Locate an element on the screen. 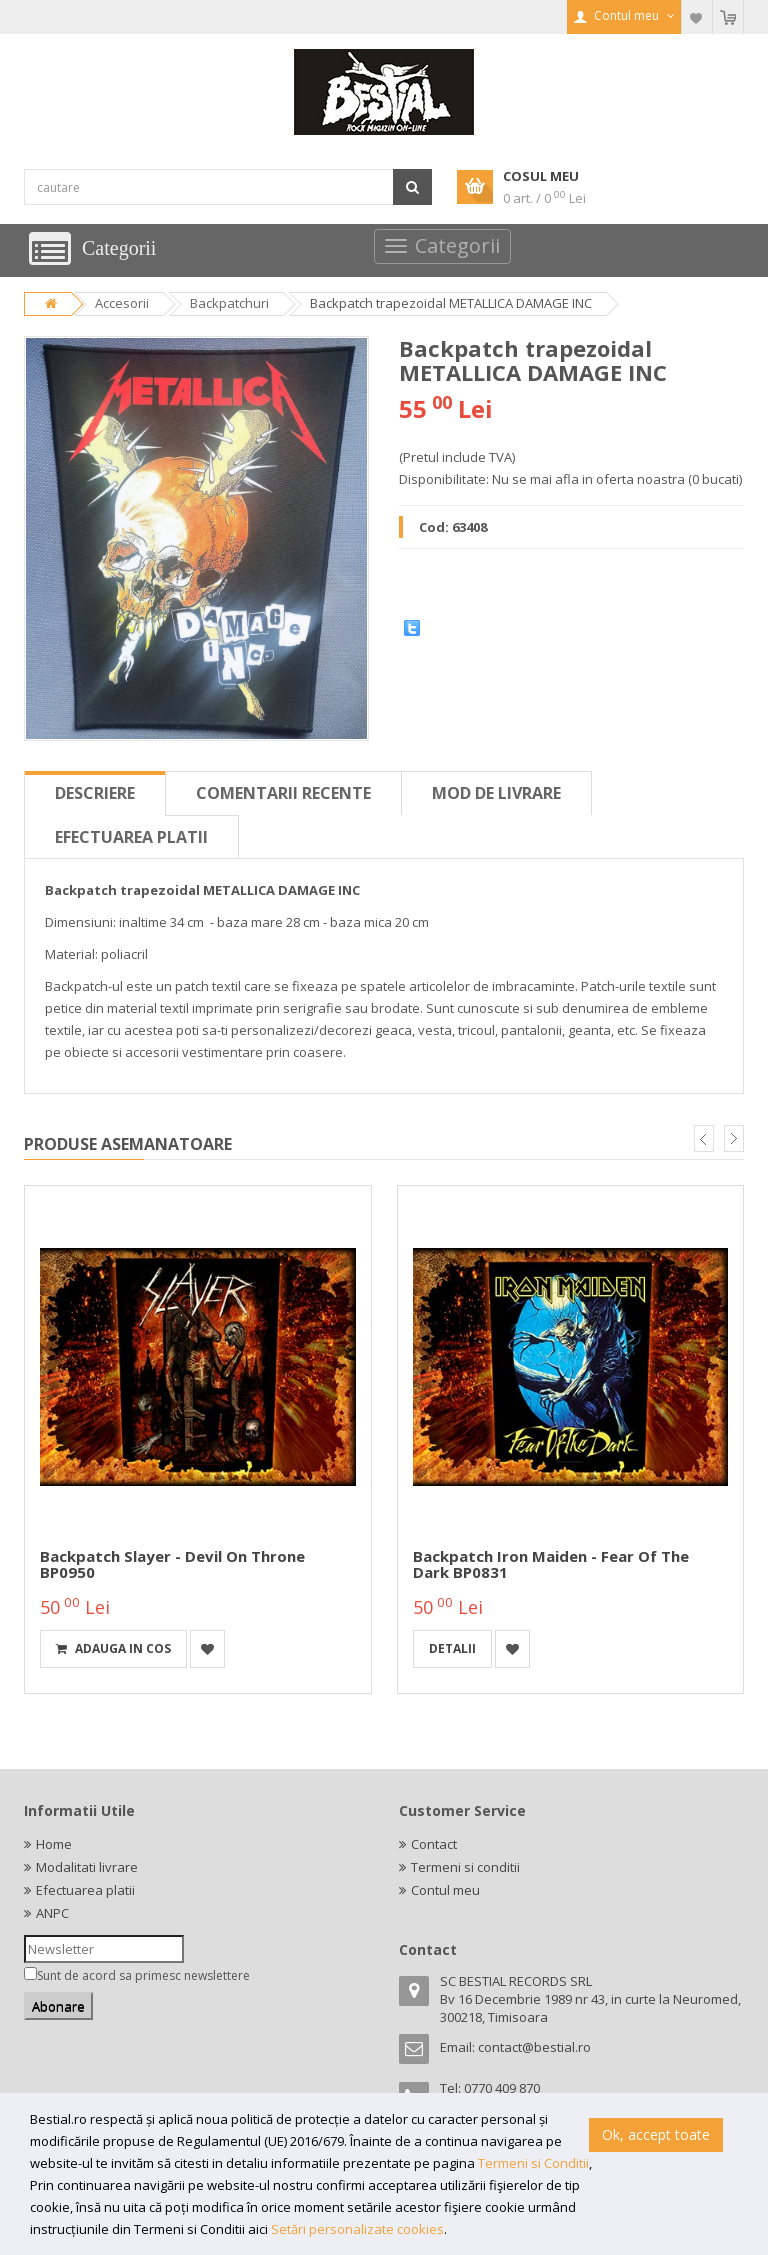 The image size is (768, 2255). Modalitati livrare is located at coordinates (87, 1867).